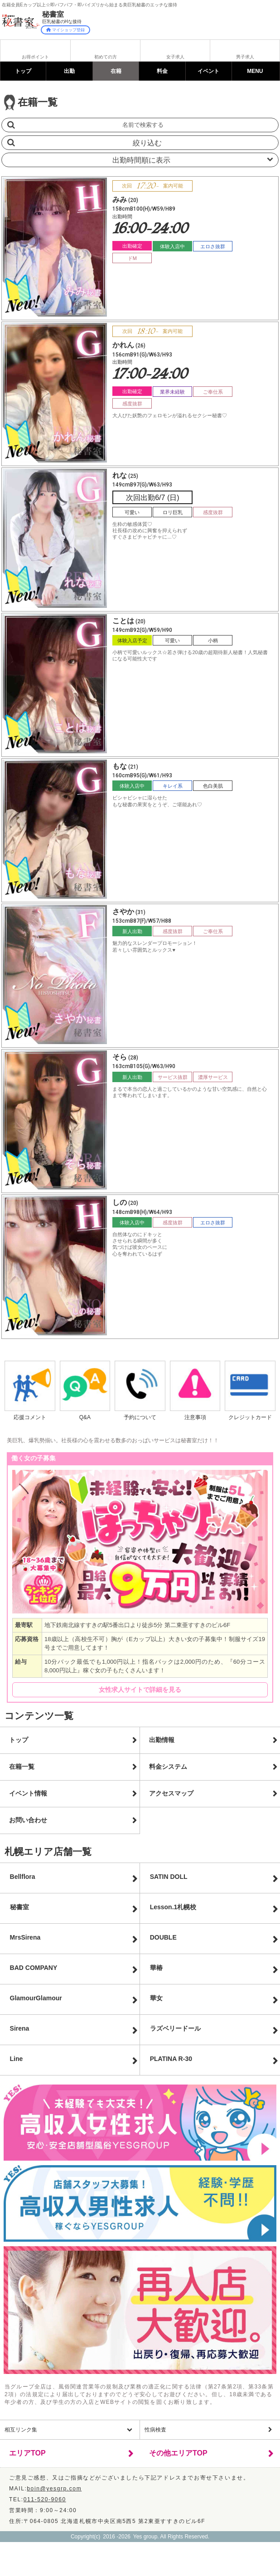 The image size is (280, 2576). Describe the element at coordinates (161, 1739) in the screenshot. I see `出勤情報` at that location.